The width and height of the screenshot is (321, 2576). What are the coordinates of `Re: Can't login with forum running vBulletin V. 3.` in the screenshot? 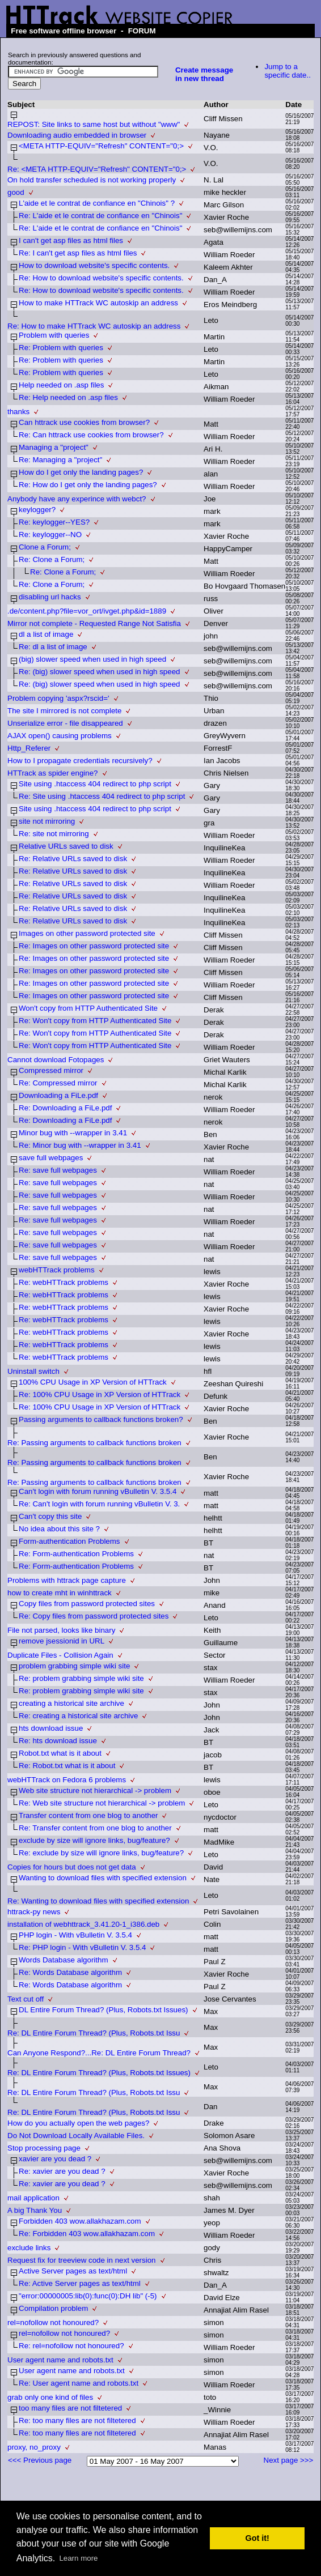 It's located at (99, 1504).